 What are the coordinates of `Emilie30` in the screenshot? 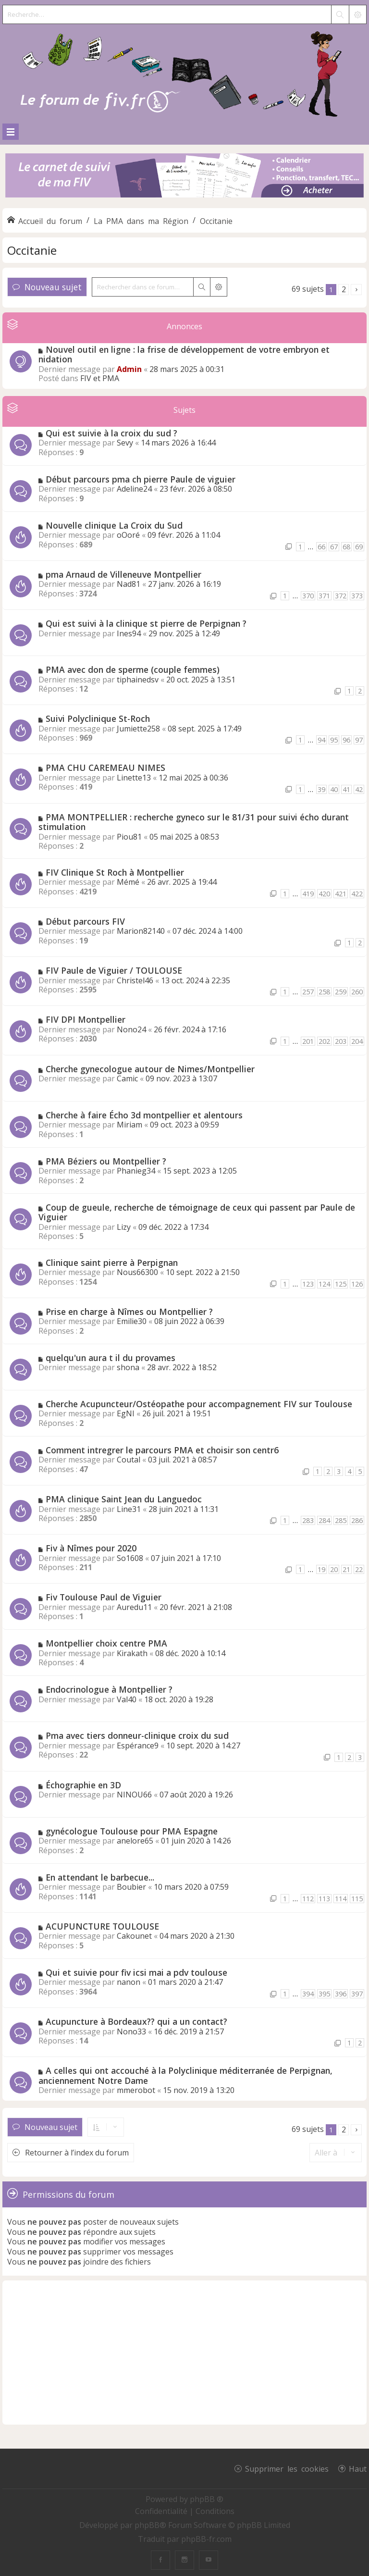 It's located at (132, 1321).